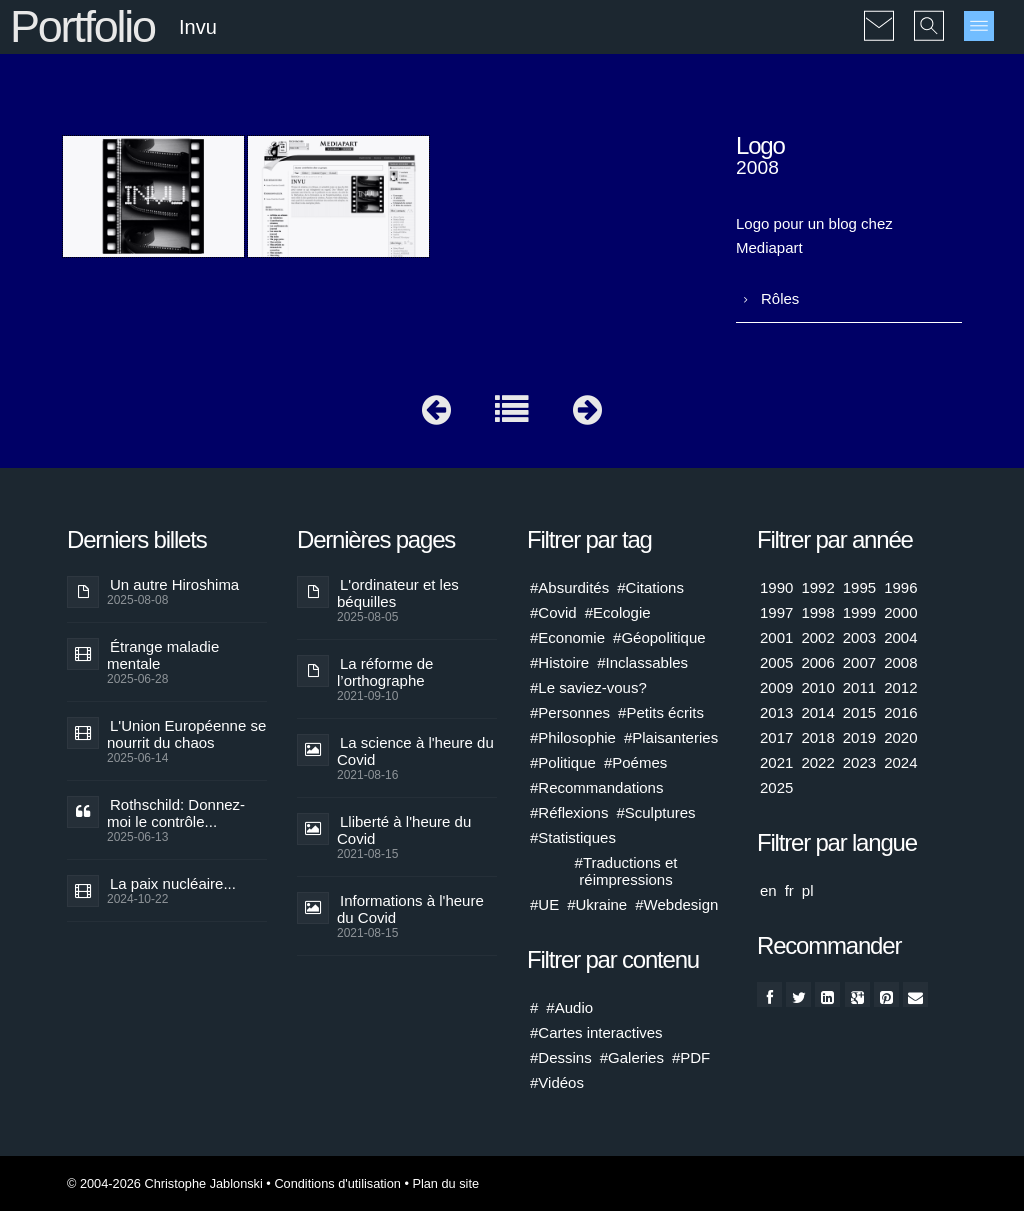 The height and width of the screenshot is (1211, 1024). Describe the element at coordinates (557, 1082) in the screenshot. I see `#Vidéos` at that location.